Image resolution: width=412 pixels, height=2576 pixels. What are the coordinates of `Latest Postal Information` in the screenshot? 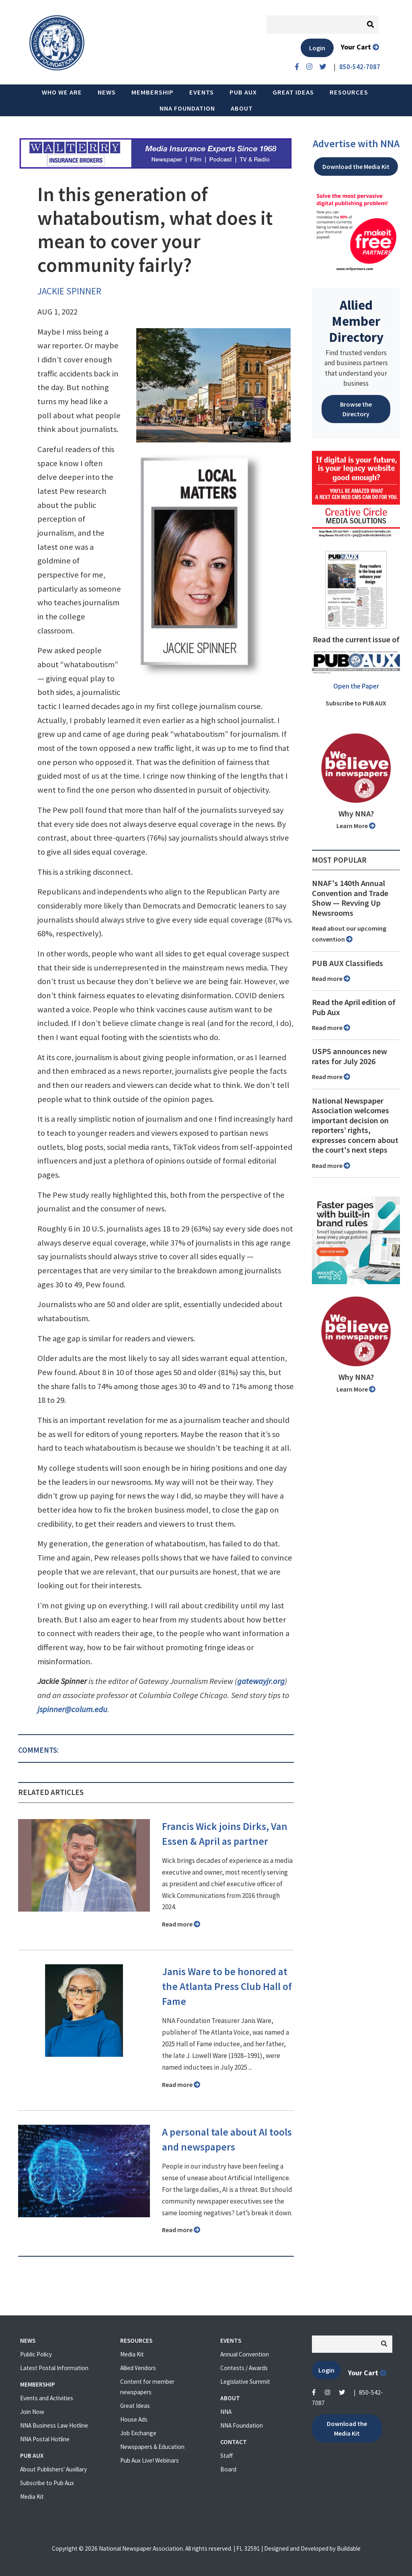 It's located at (54, 2368).